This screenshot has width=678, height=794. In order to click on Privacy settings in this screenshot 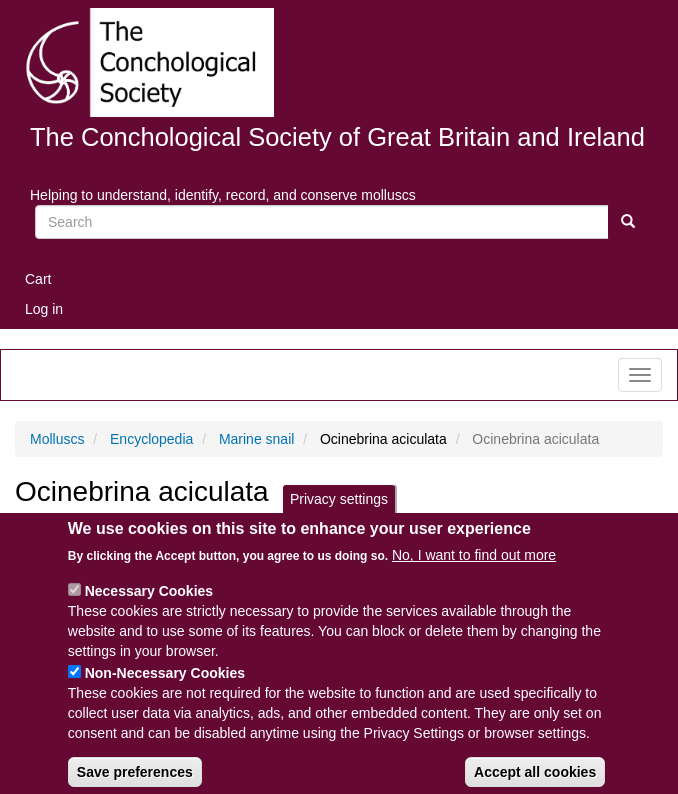, I will do `click(339, 516)`.